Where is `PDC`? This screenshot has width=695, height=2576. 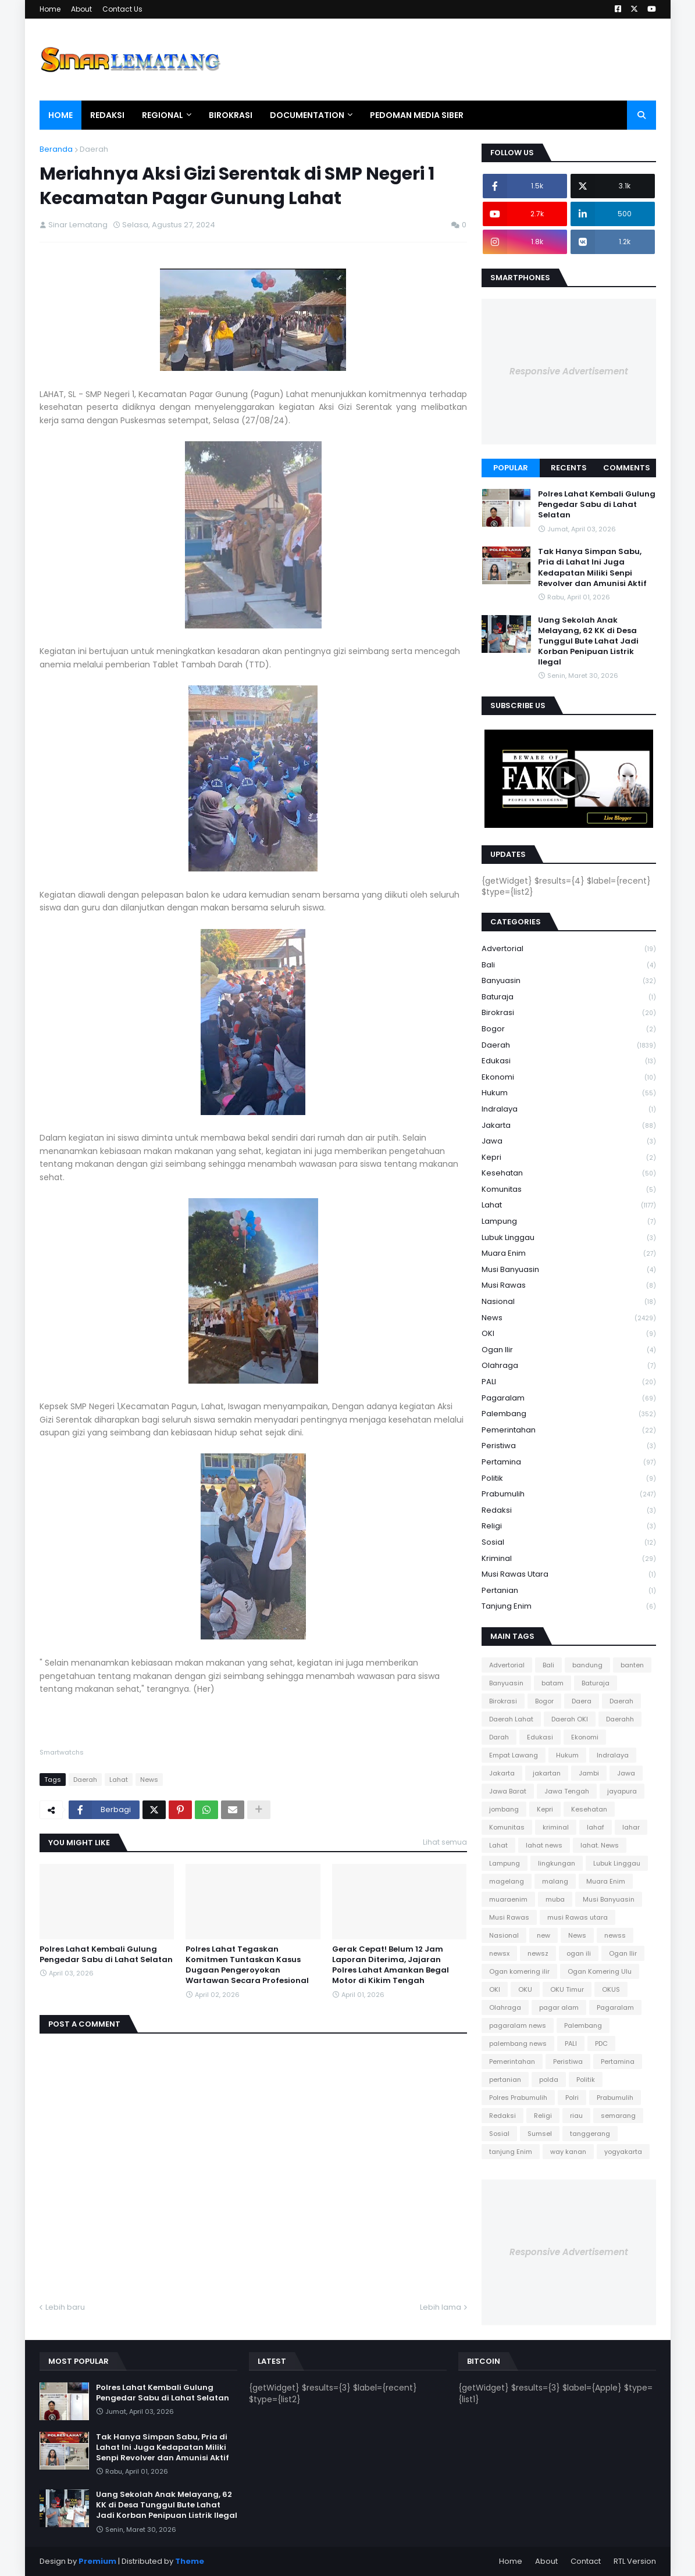
PDC is located at coordinates (601, 2043).